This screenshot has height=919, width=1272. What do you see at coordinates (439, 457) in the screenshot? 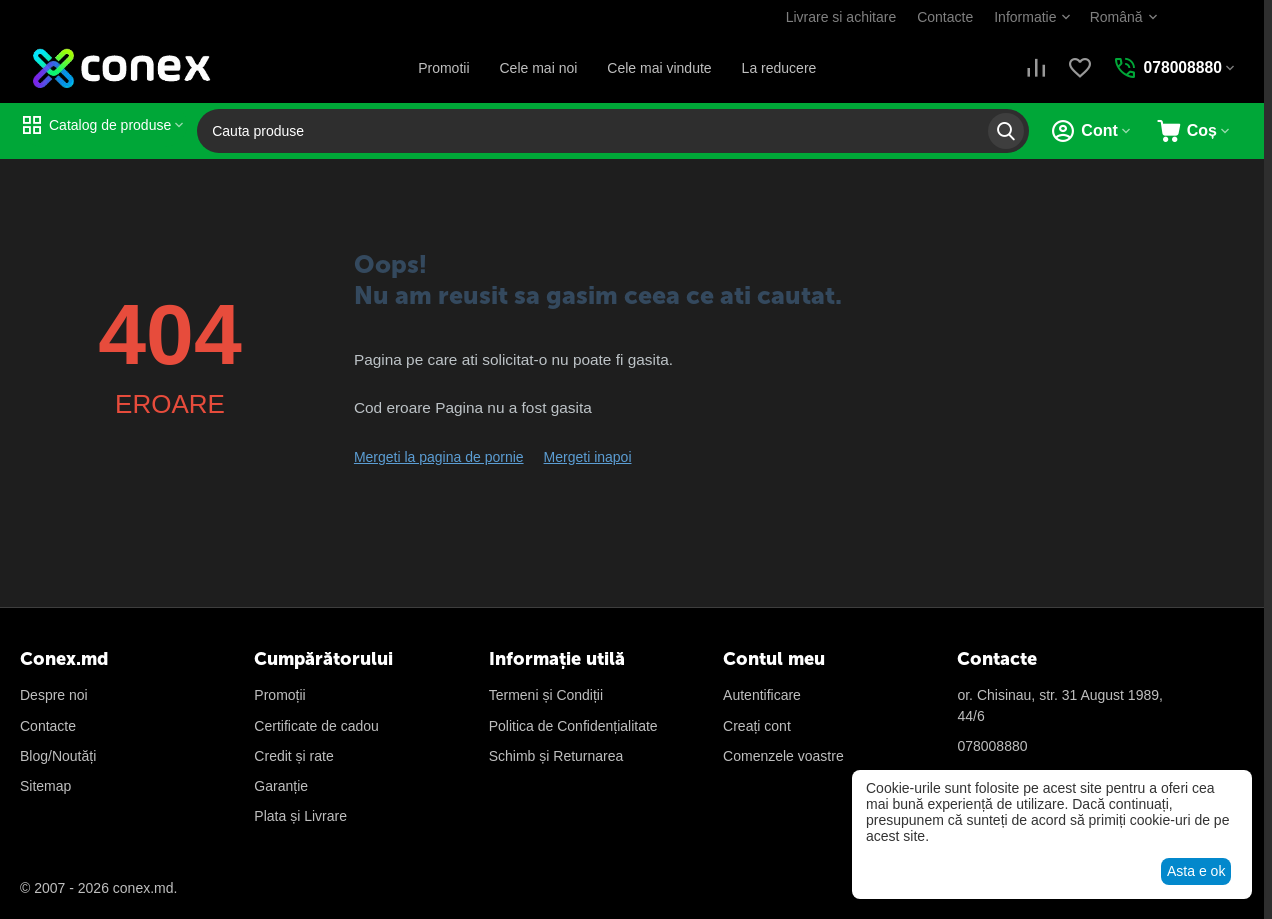
I see `Mergeti la pagina de pornie` at bounding box center [439, 457].